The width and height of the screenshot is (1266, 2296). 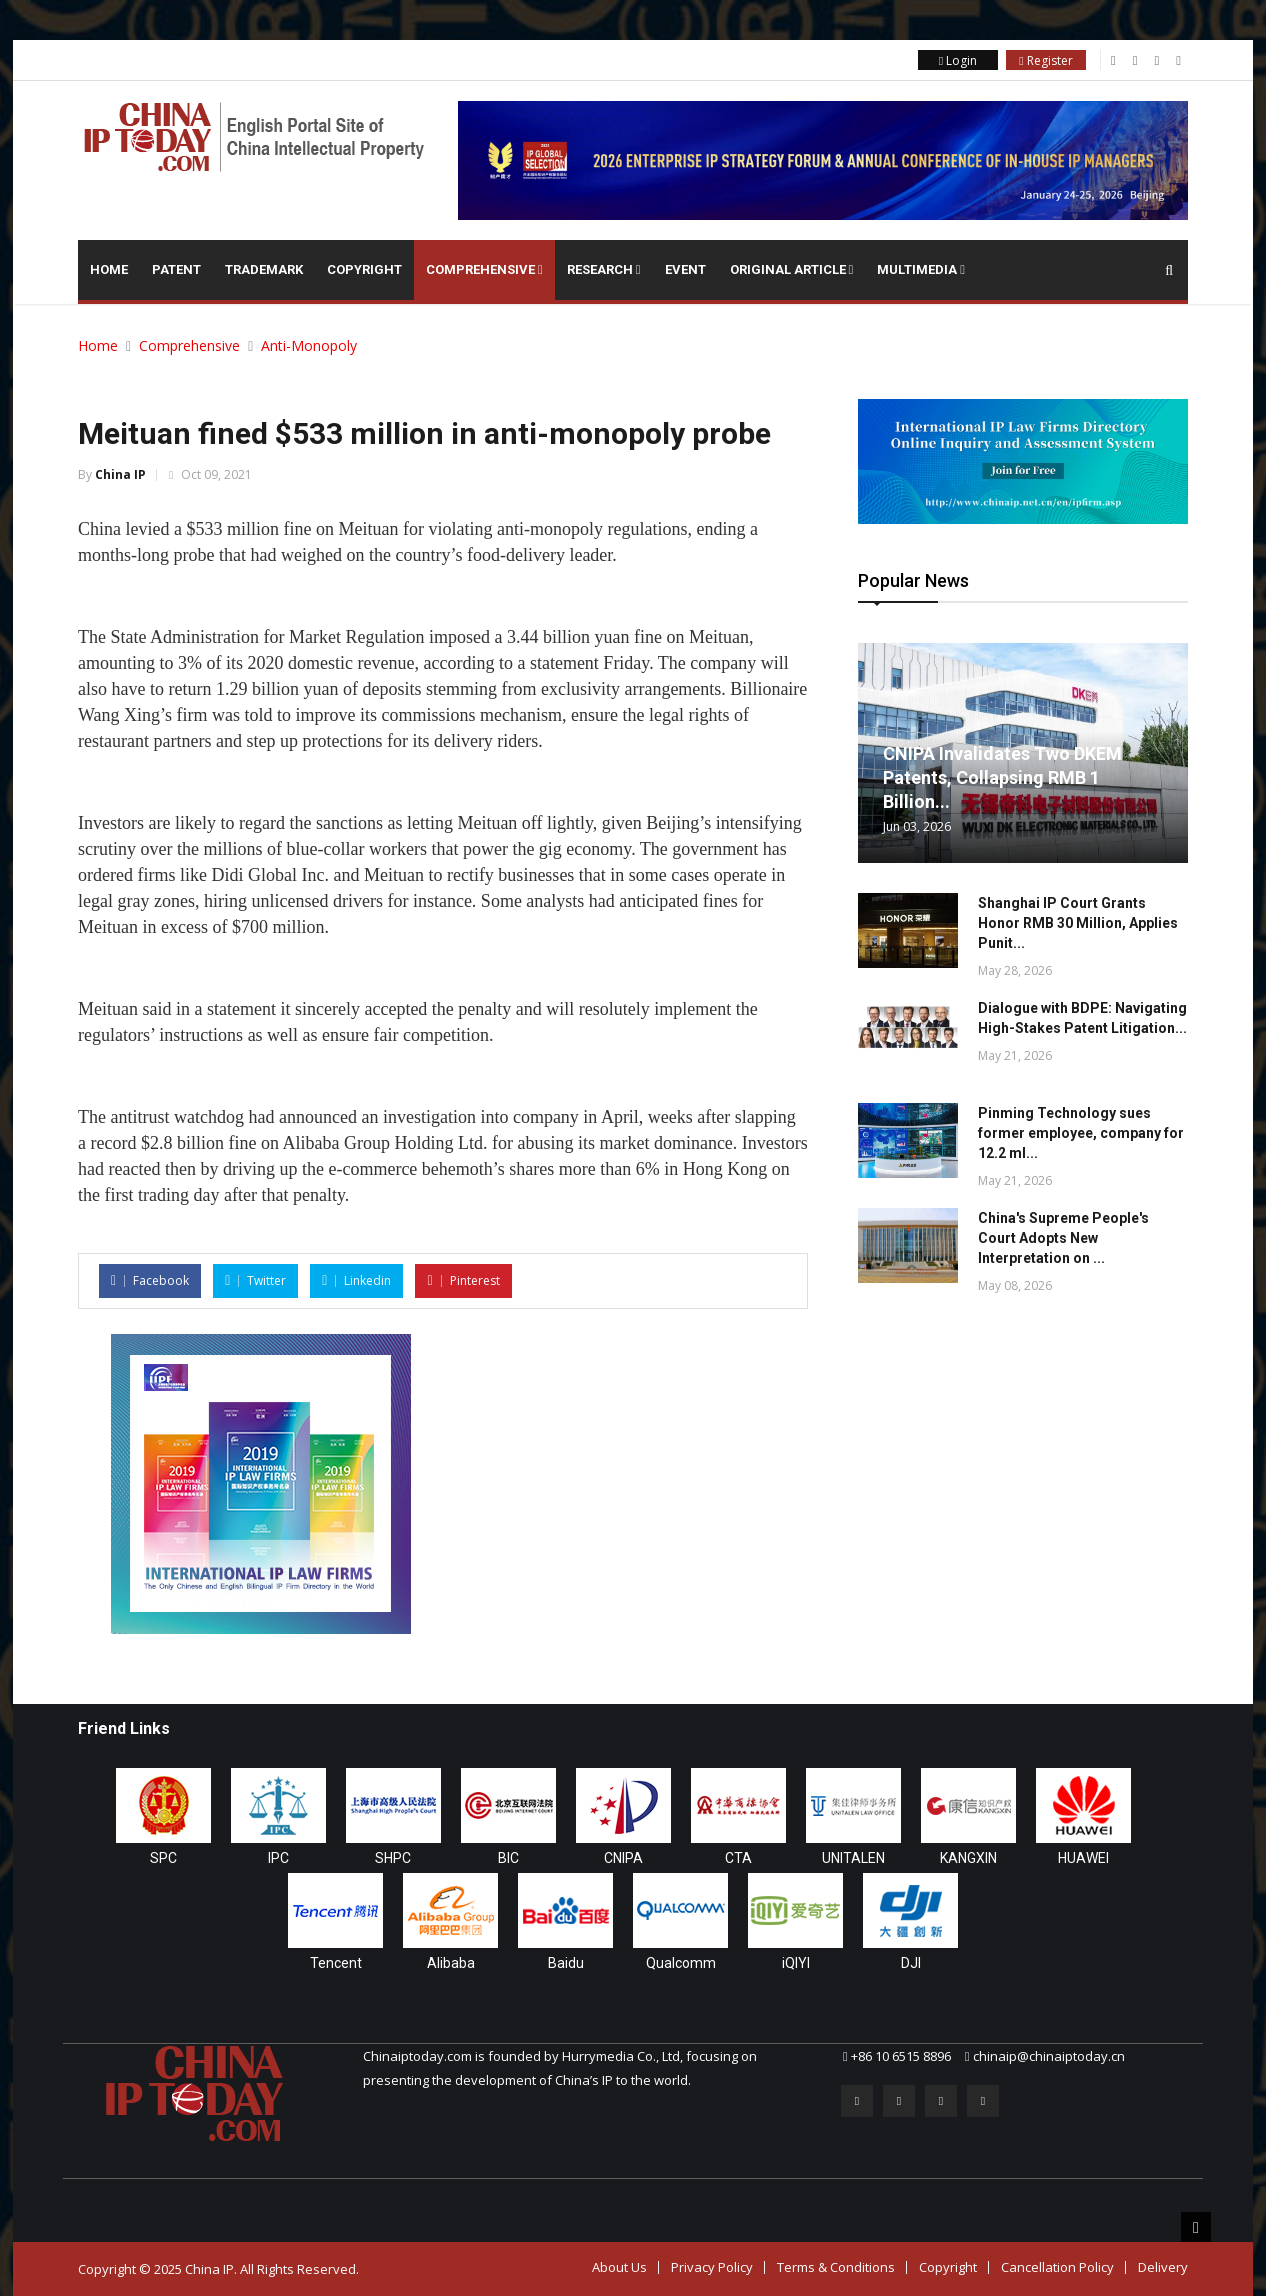 I want to click on About Us, so click(x=619, y=2267).